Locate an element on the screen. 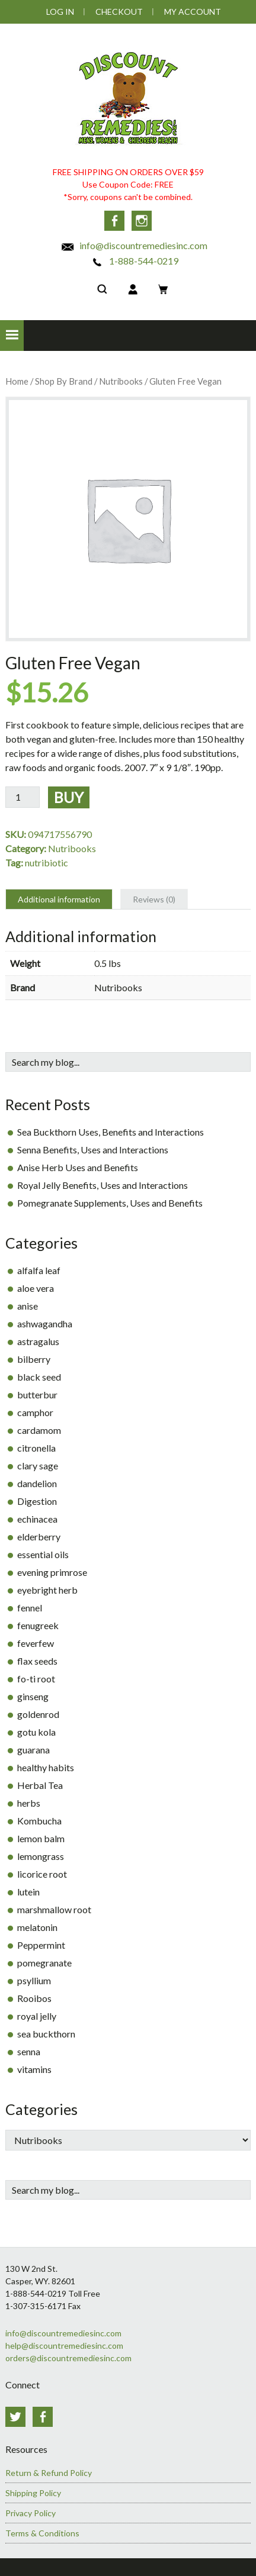  help@discountremediesinc.com is located at coordinates (64, 2345).